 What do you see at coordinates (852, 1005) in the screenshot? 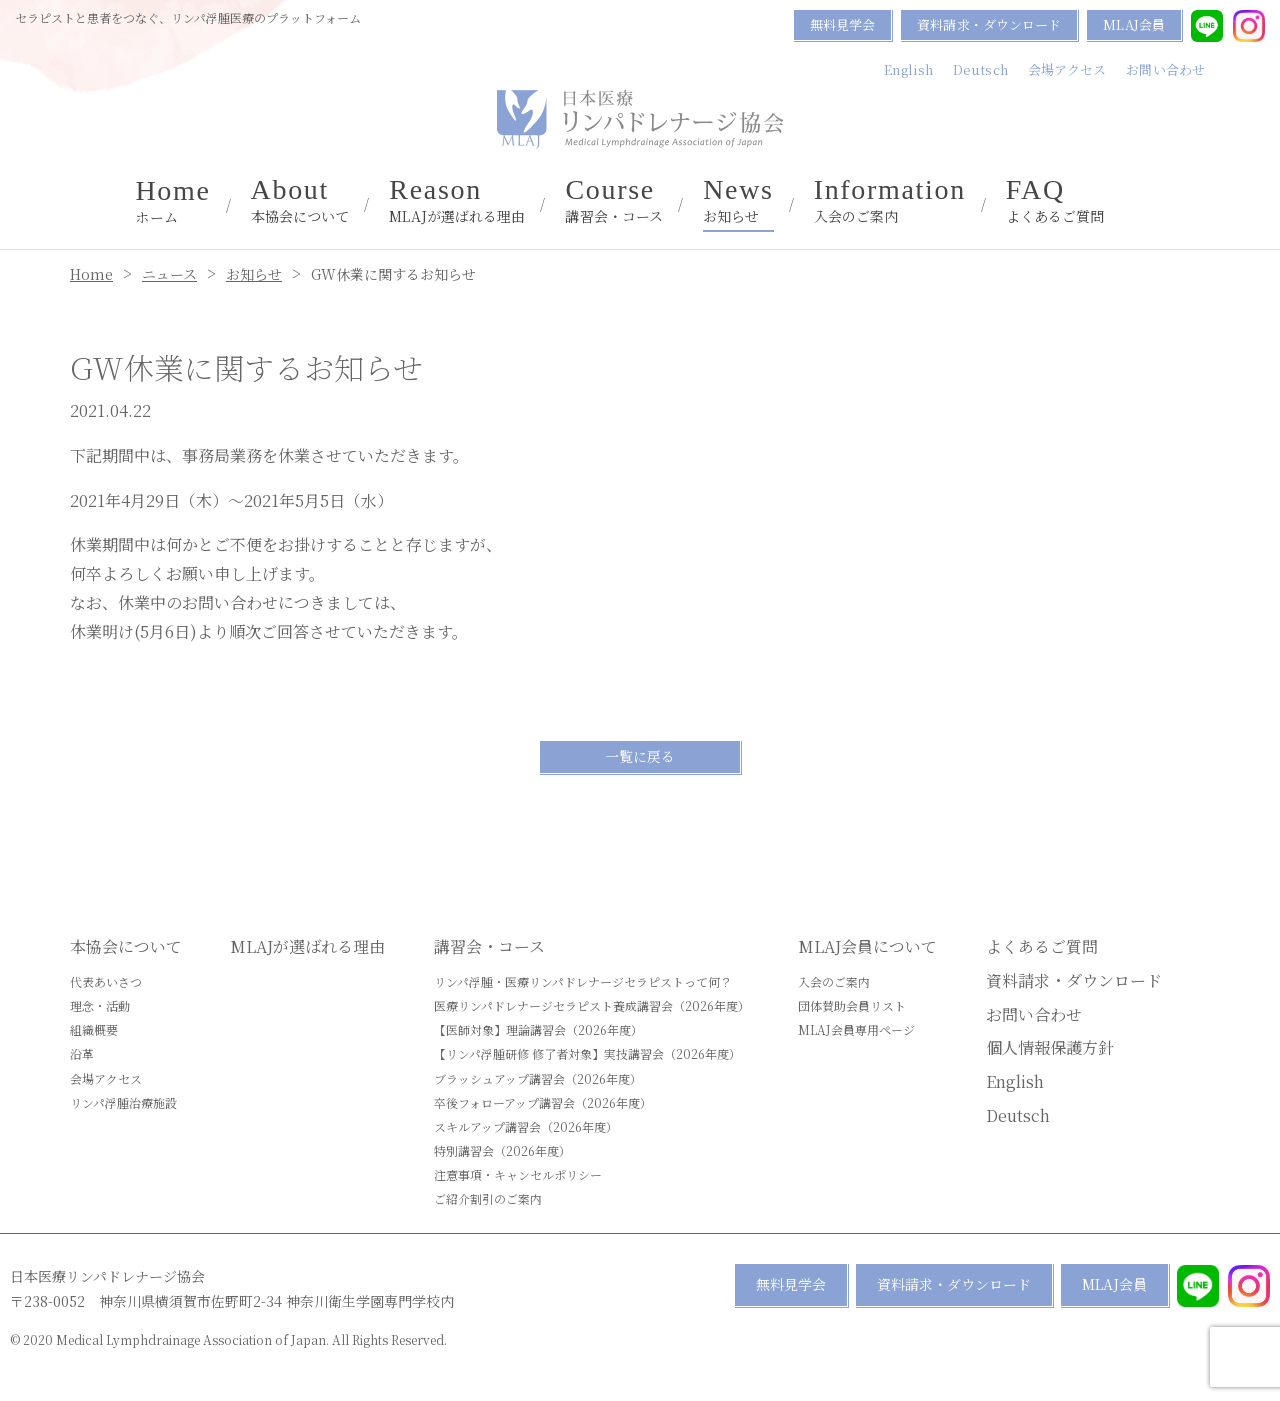
I see `団体賛助会員リスト` at bounding box center [852, 1005].